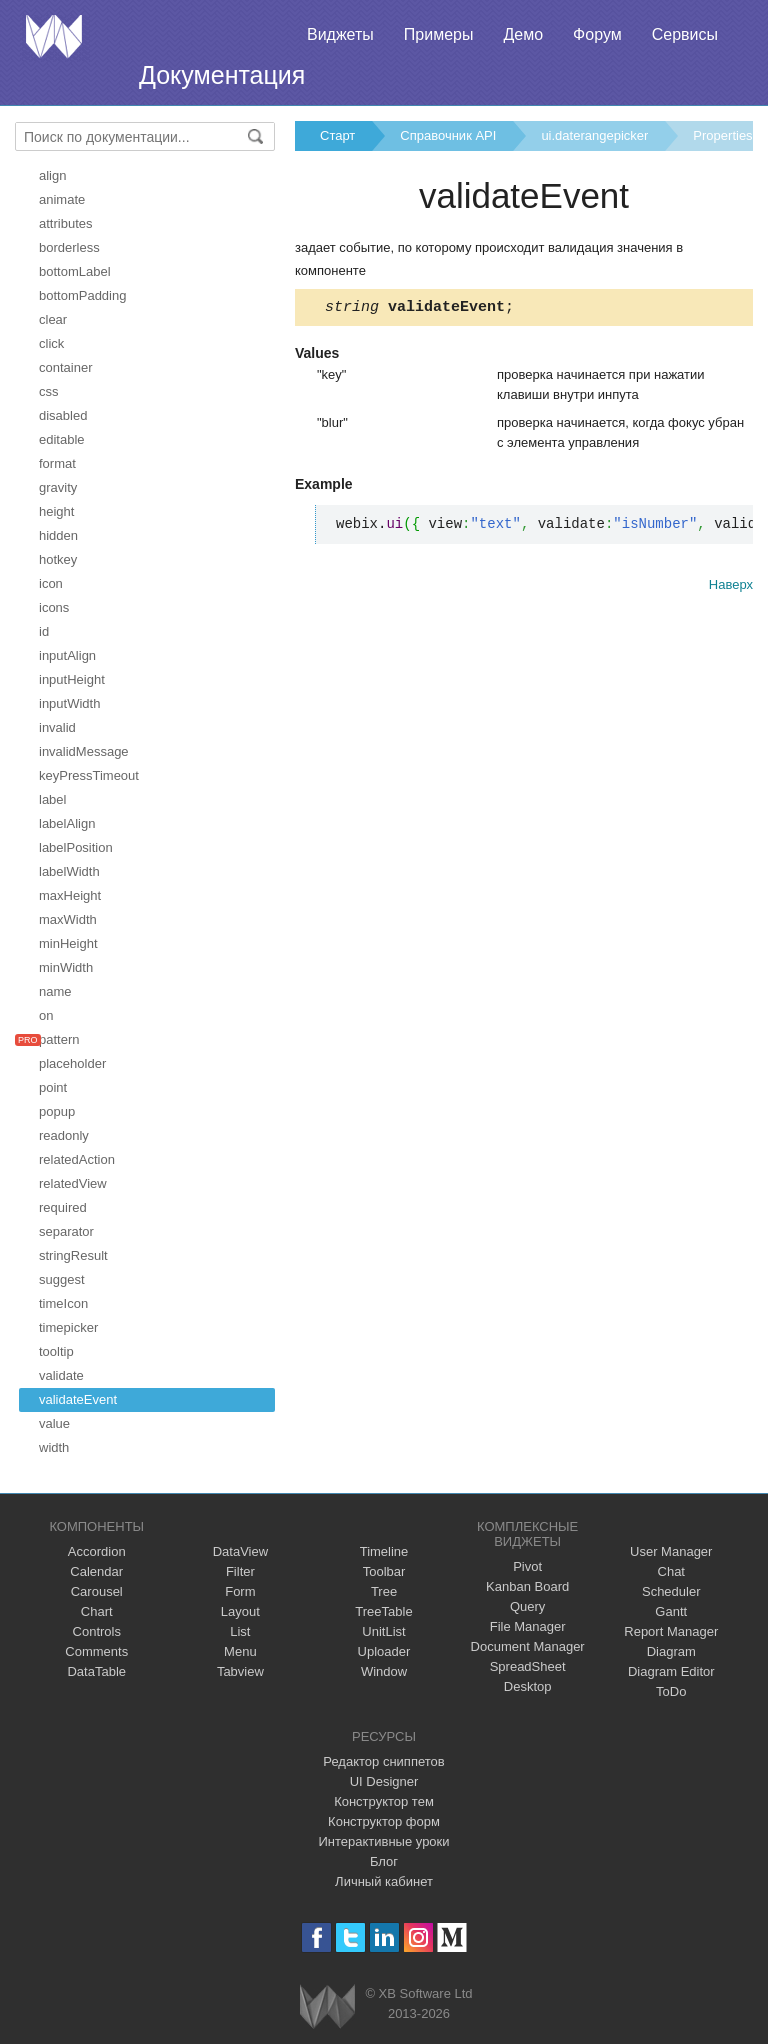 The width and height of the screenshot is (768, 2044). I want to click on placeholder, so click(72, 1063).